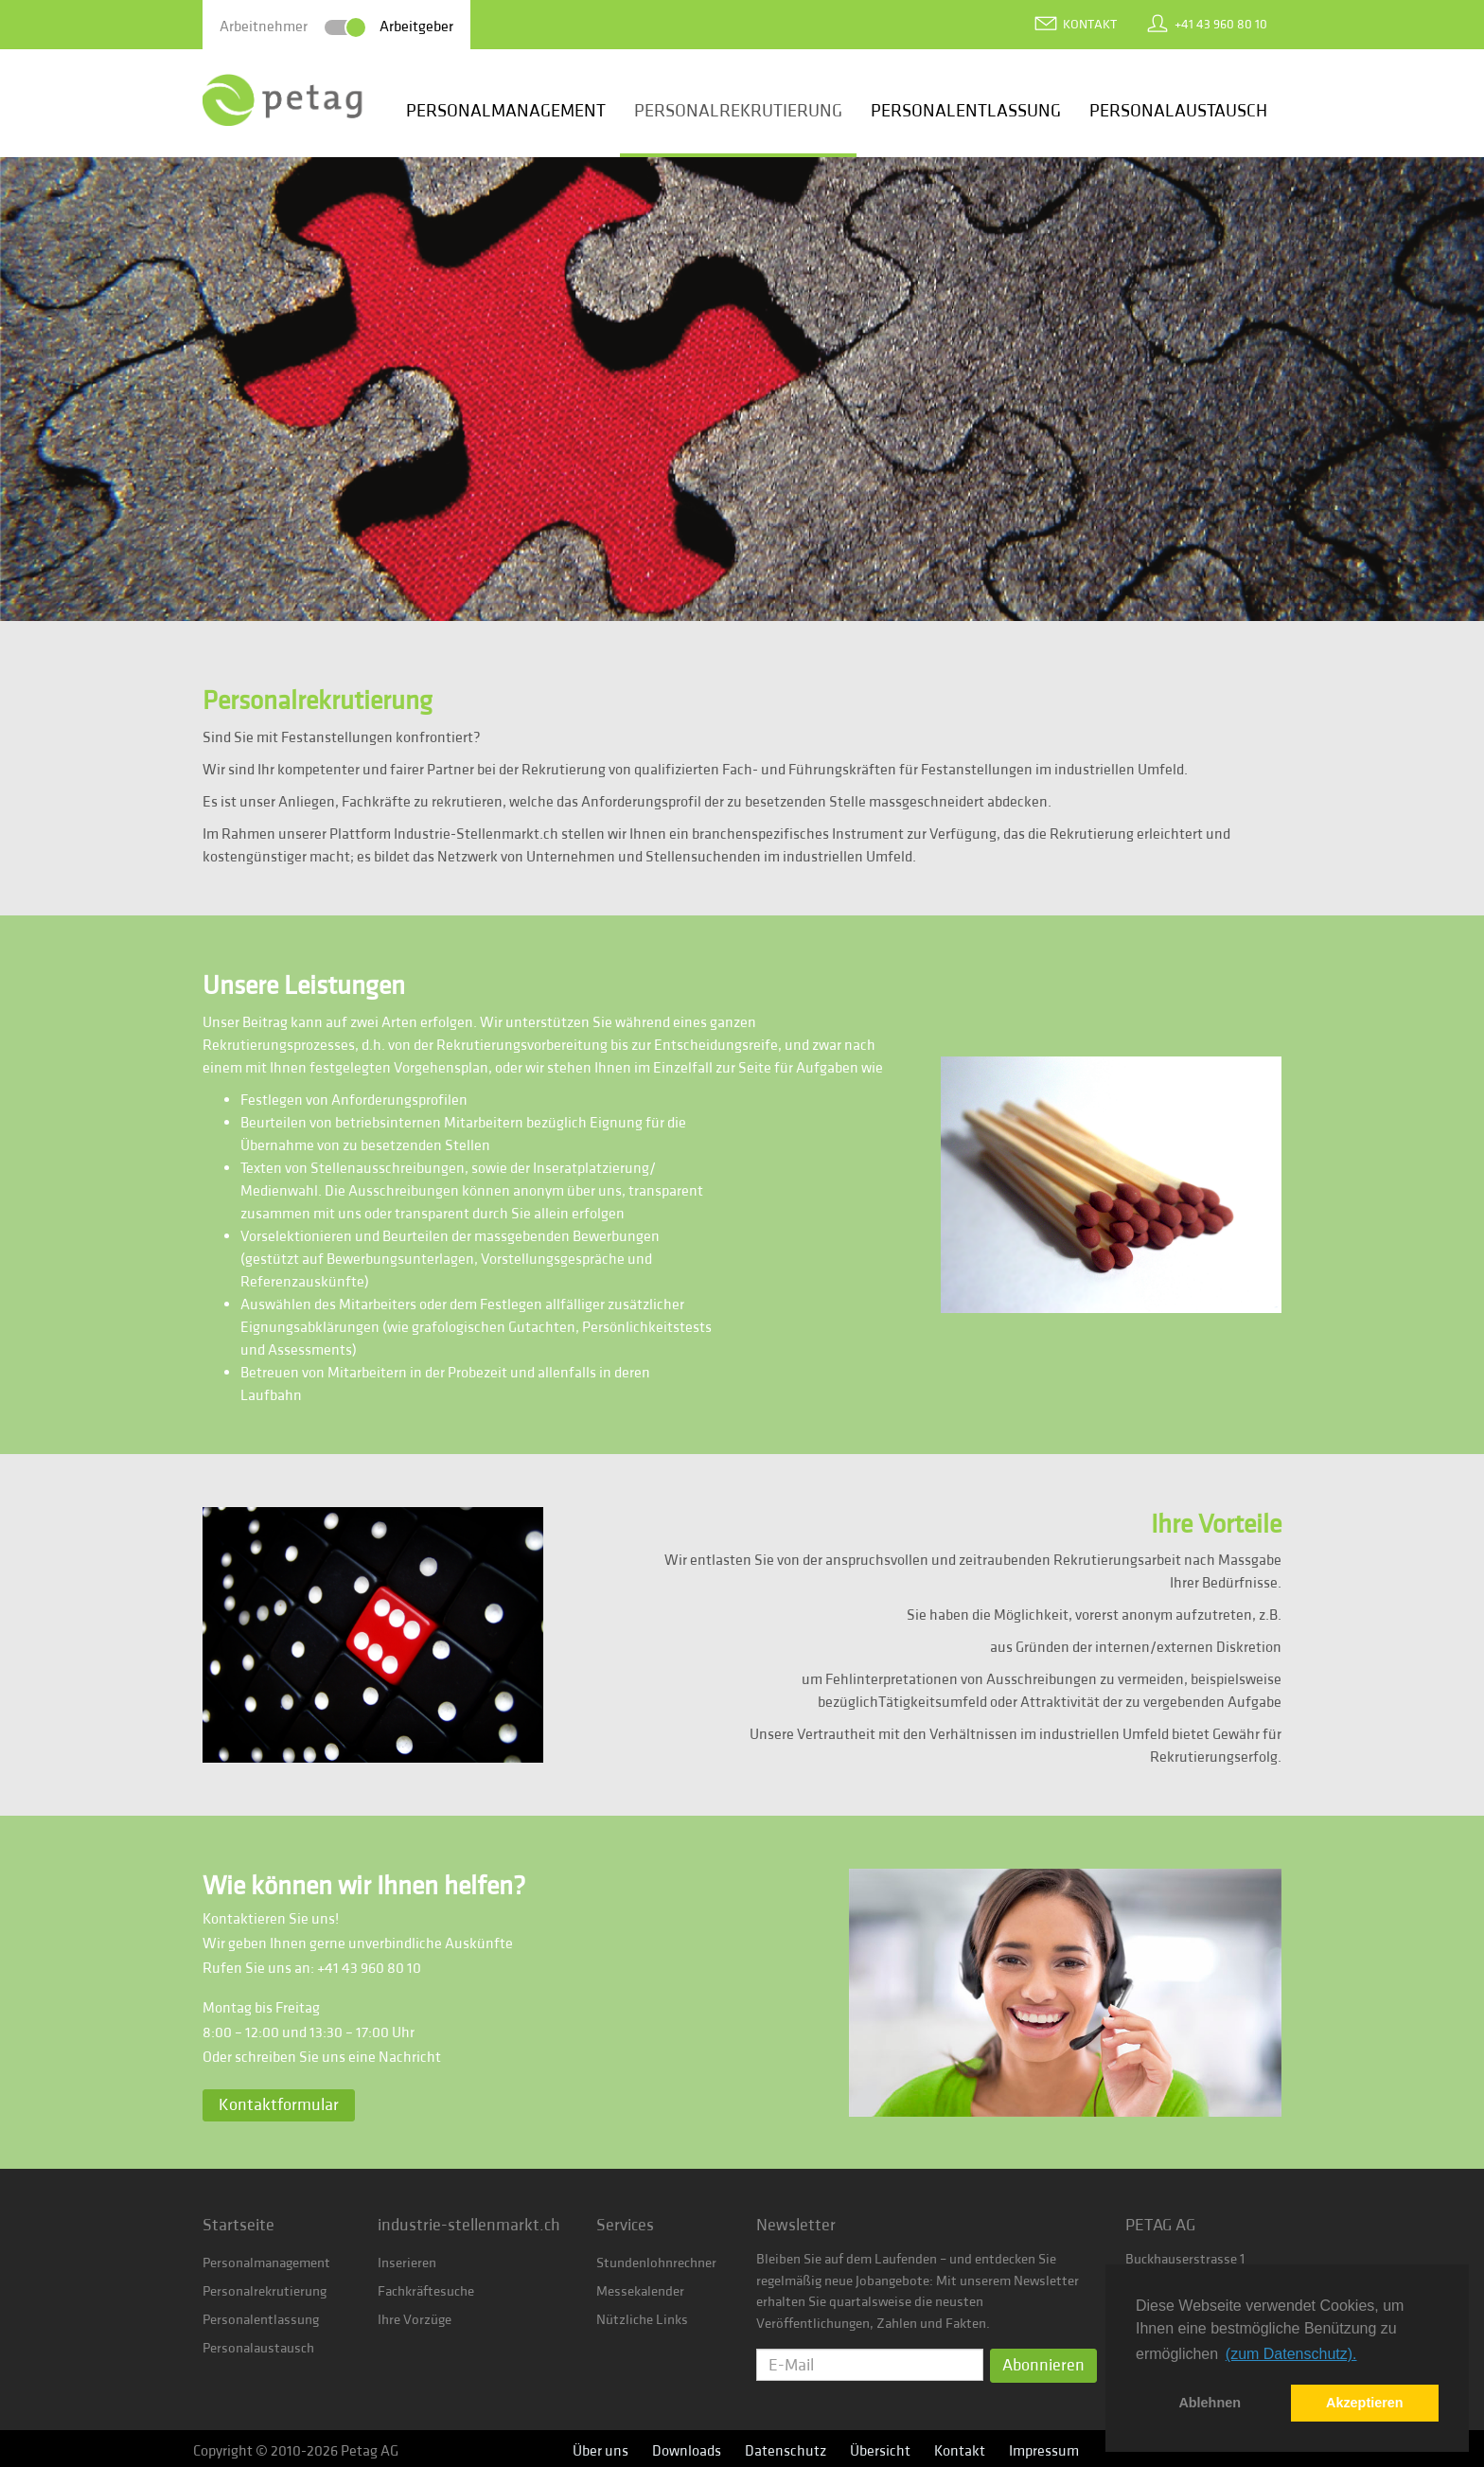 The width and height of the screenshot is (1484, 2467). Describe the element at coordinates (261, 2320) in the screenshot. I see `Personalentlassung` at that location.